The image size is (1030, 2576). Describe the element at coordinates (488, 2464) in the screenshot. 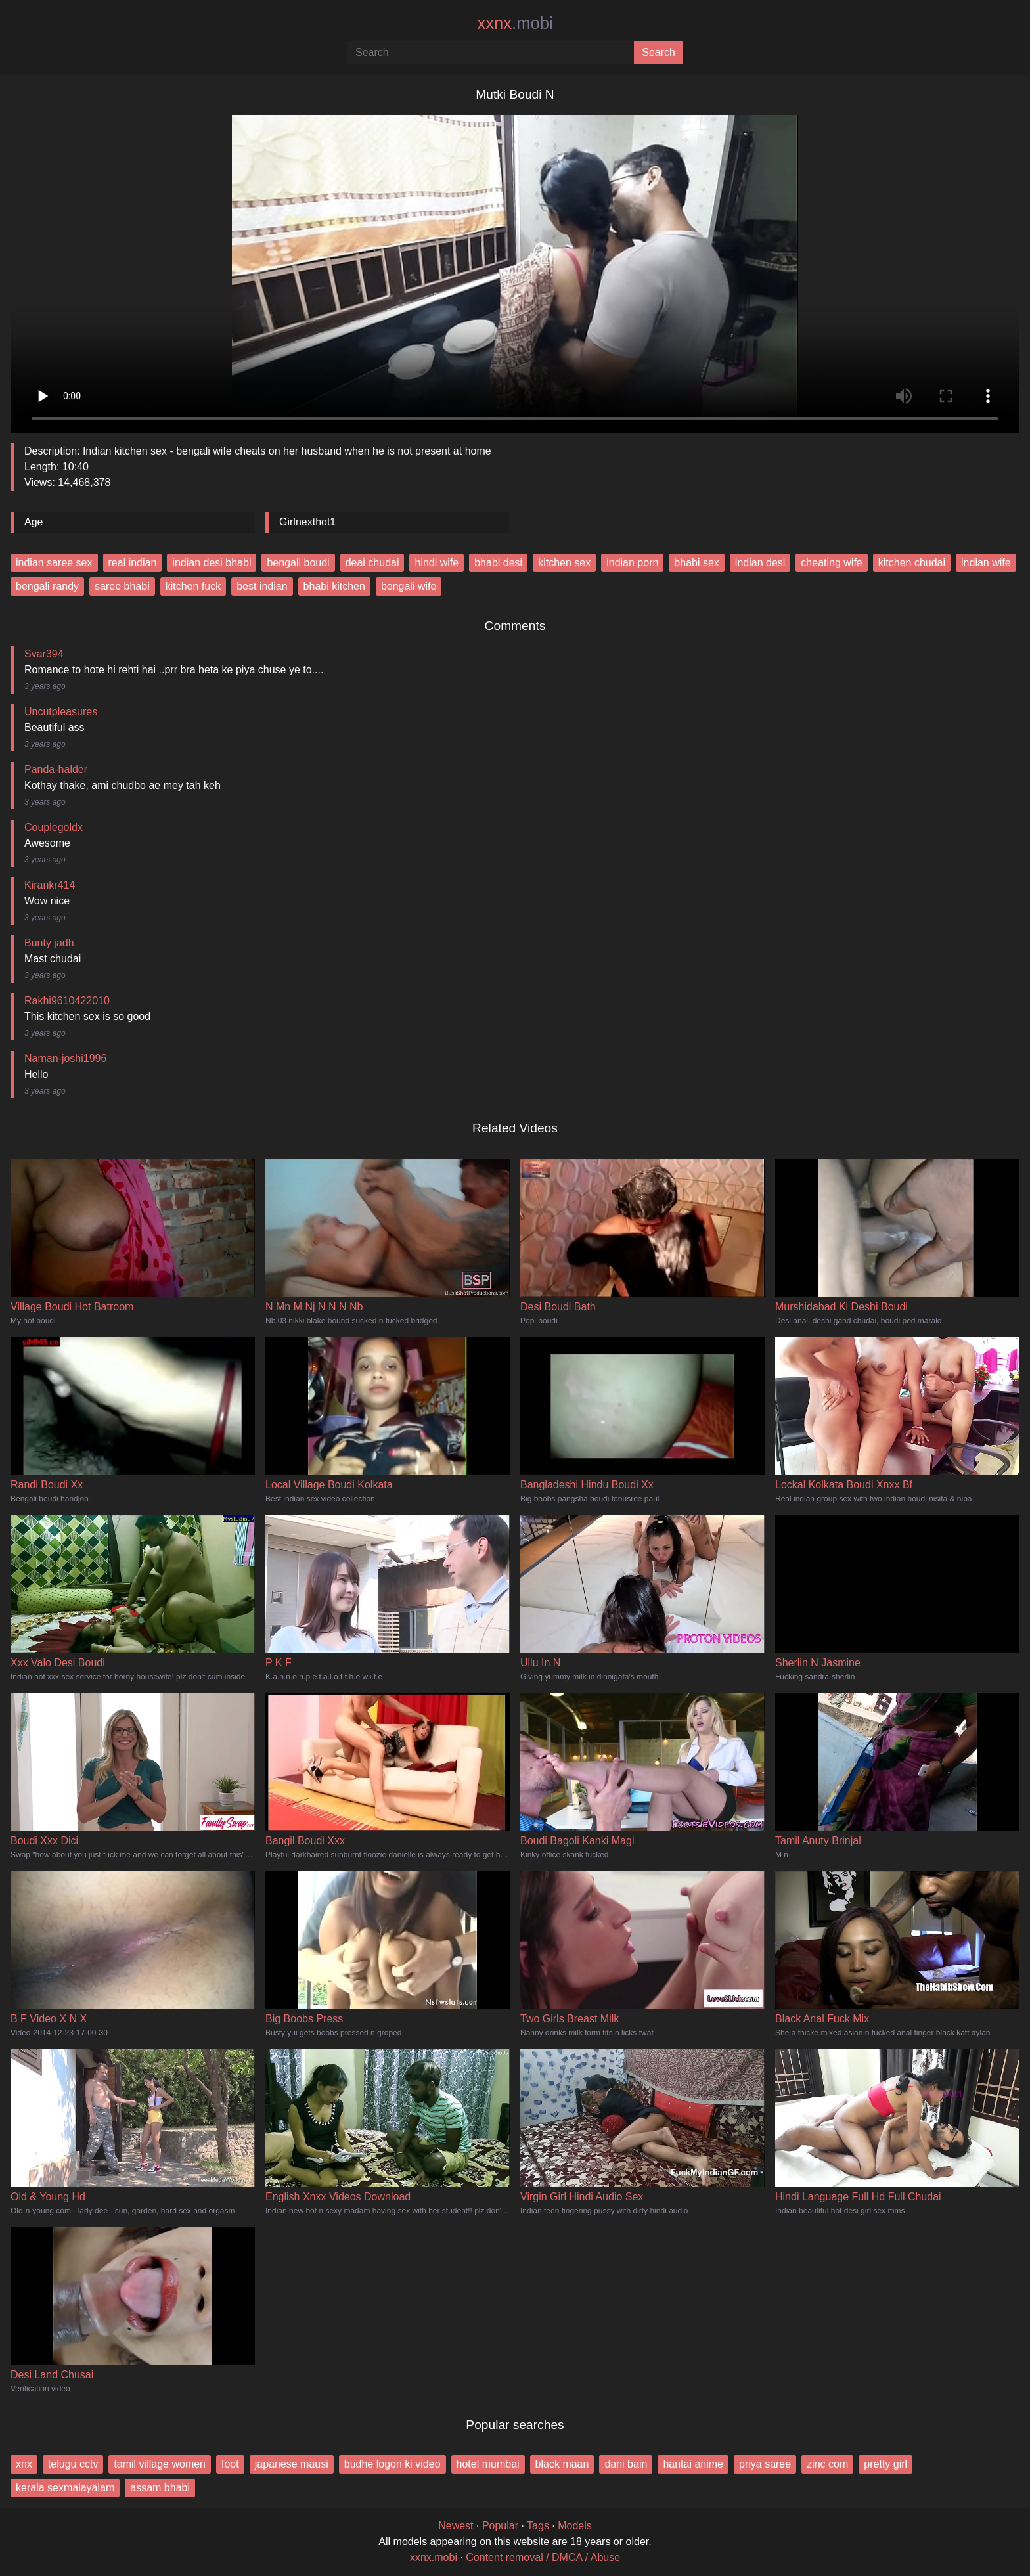

I see `hotel mumbai` at that location.